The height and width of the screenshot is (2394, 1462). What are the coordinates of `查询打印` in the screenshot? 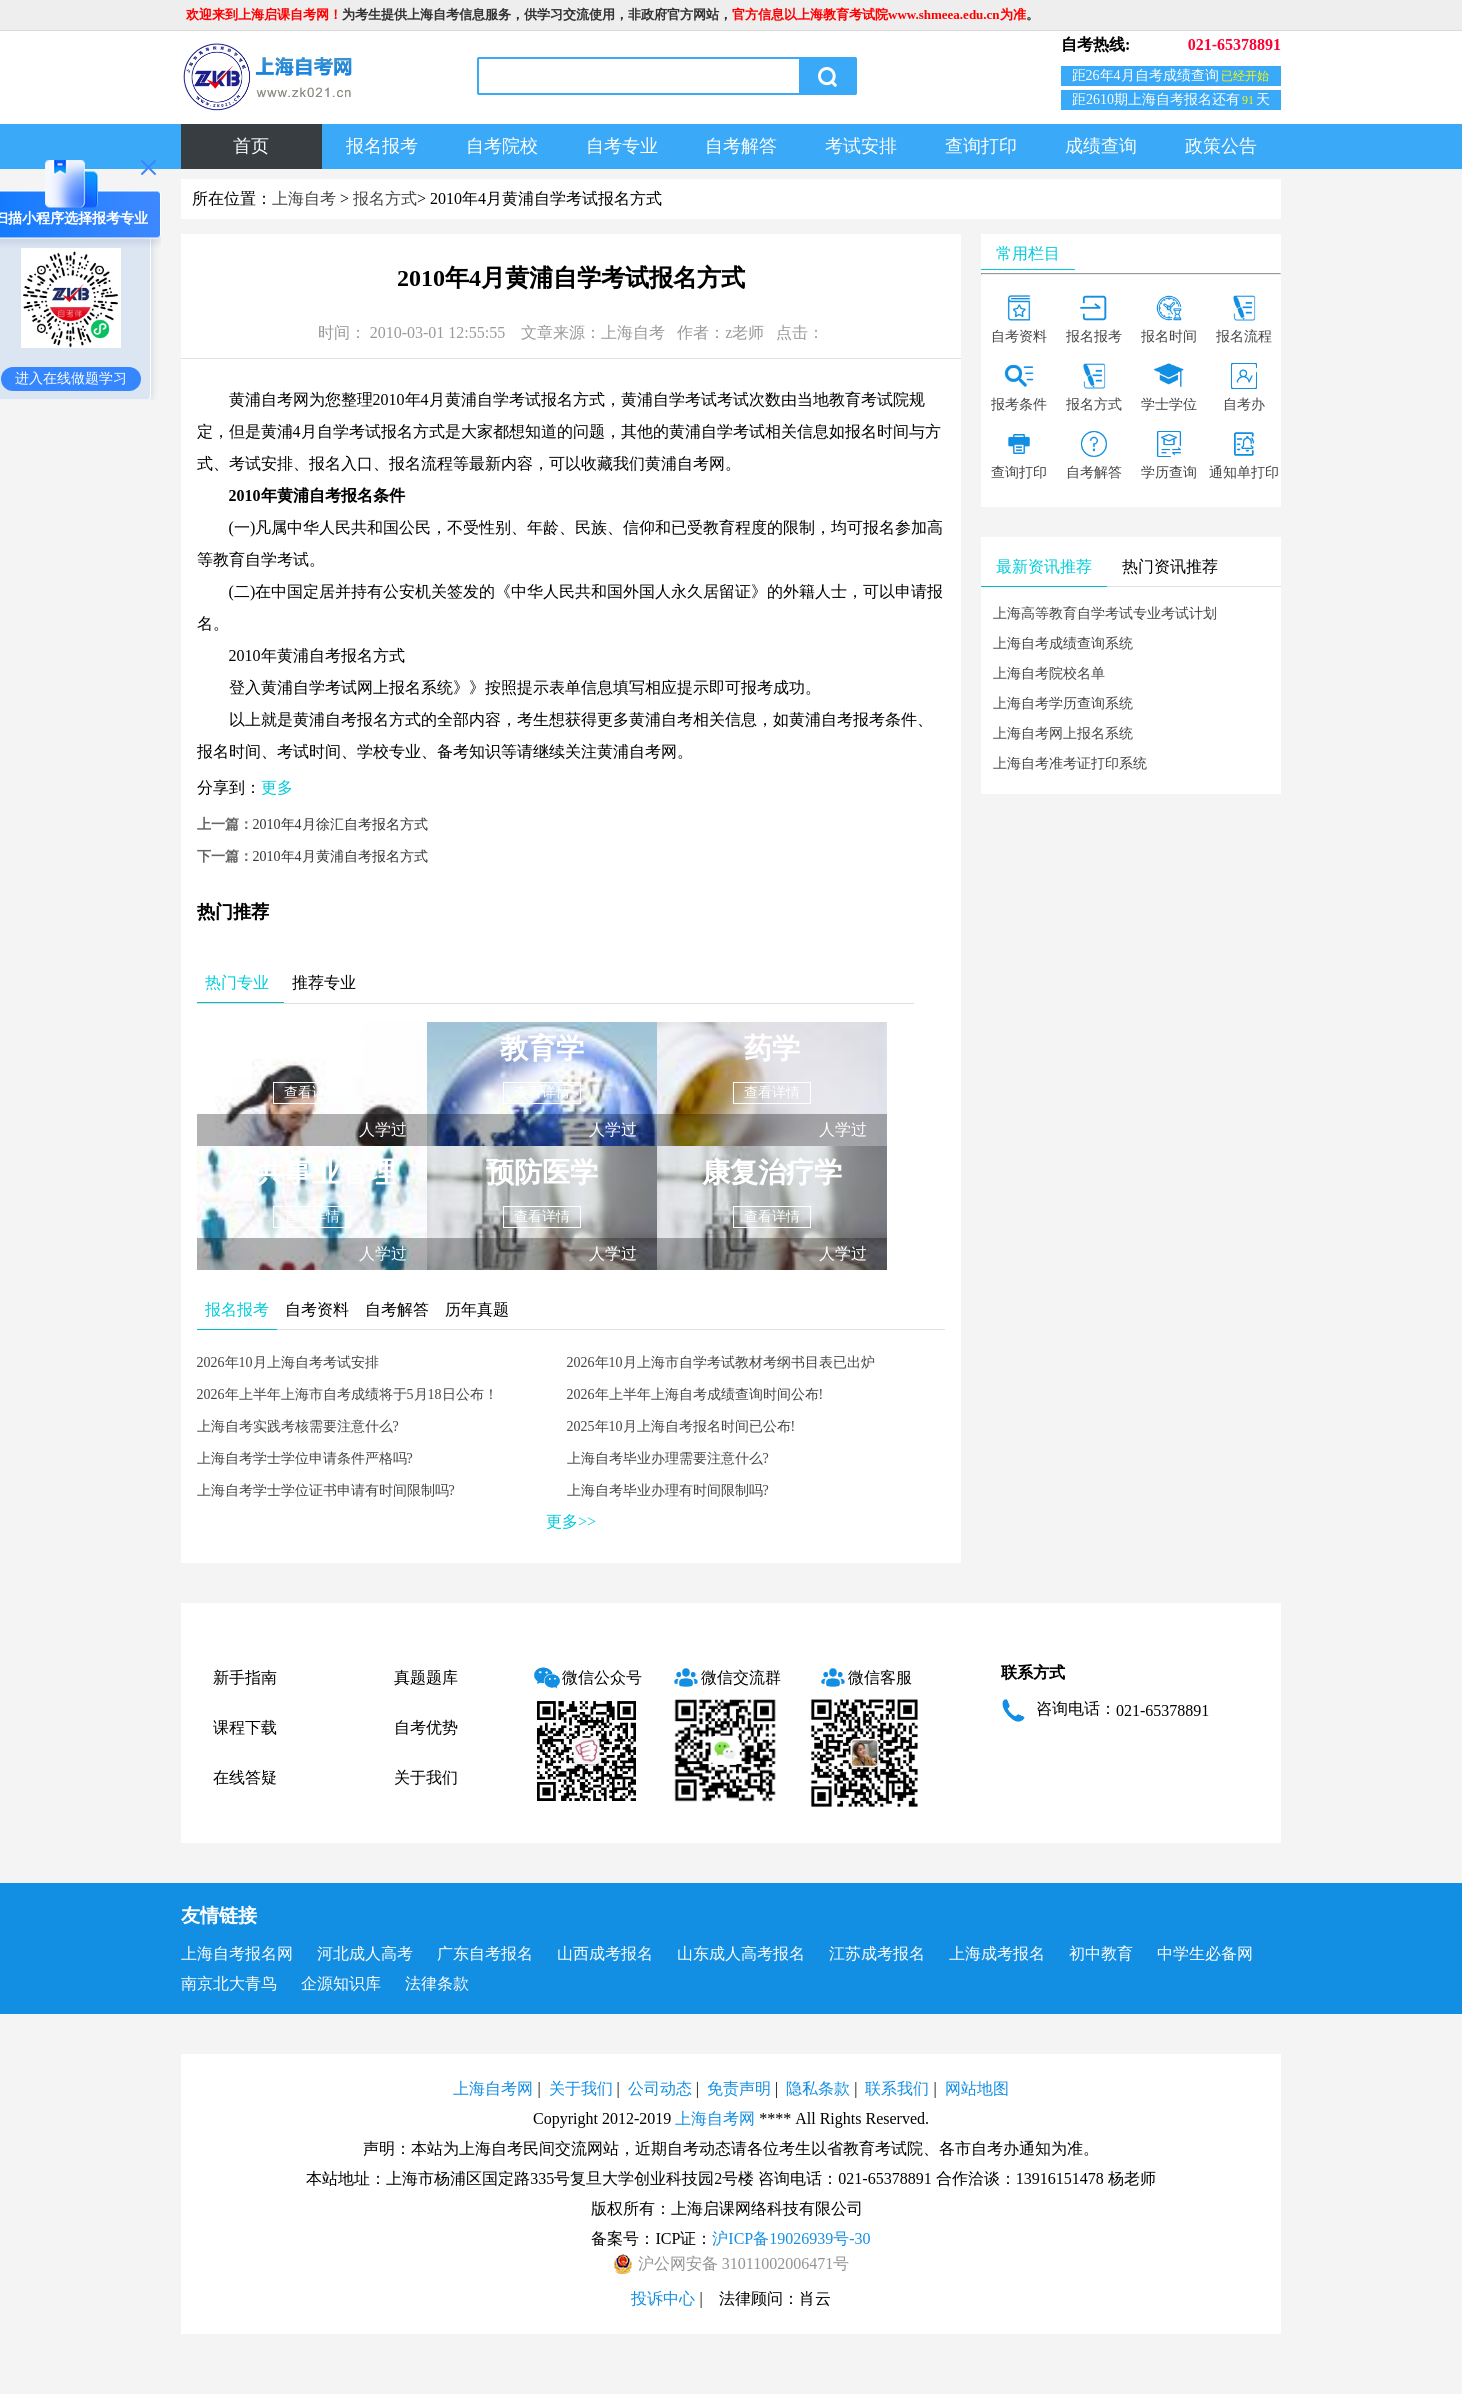 It's located at (981, 146).